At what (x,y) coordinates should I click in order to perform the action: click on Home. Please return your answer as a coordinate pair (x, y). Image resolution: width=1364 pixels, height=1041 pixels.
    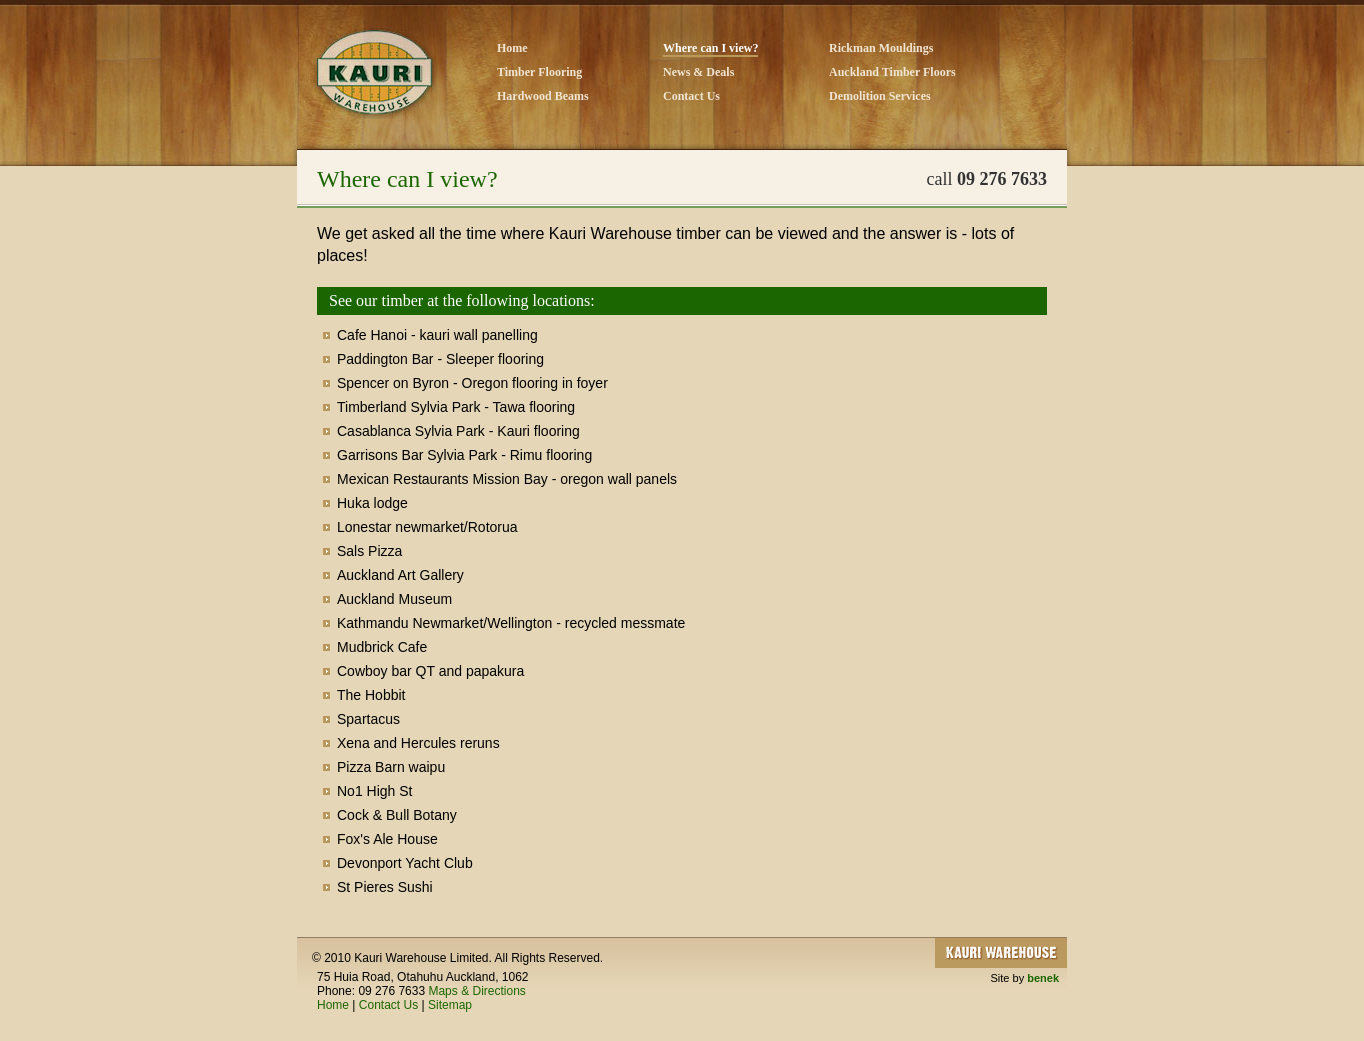
    Looking at the image, I should click on (512, 48).